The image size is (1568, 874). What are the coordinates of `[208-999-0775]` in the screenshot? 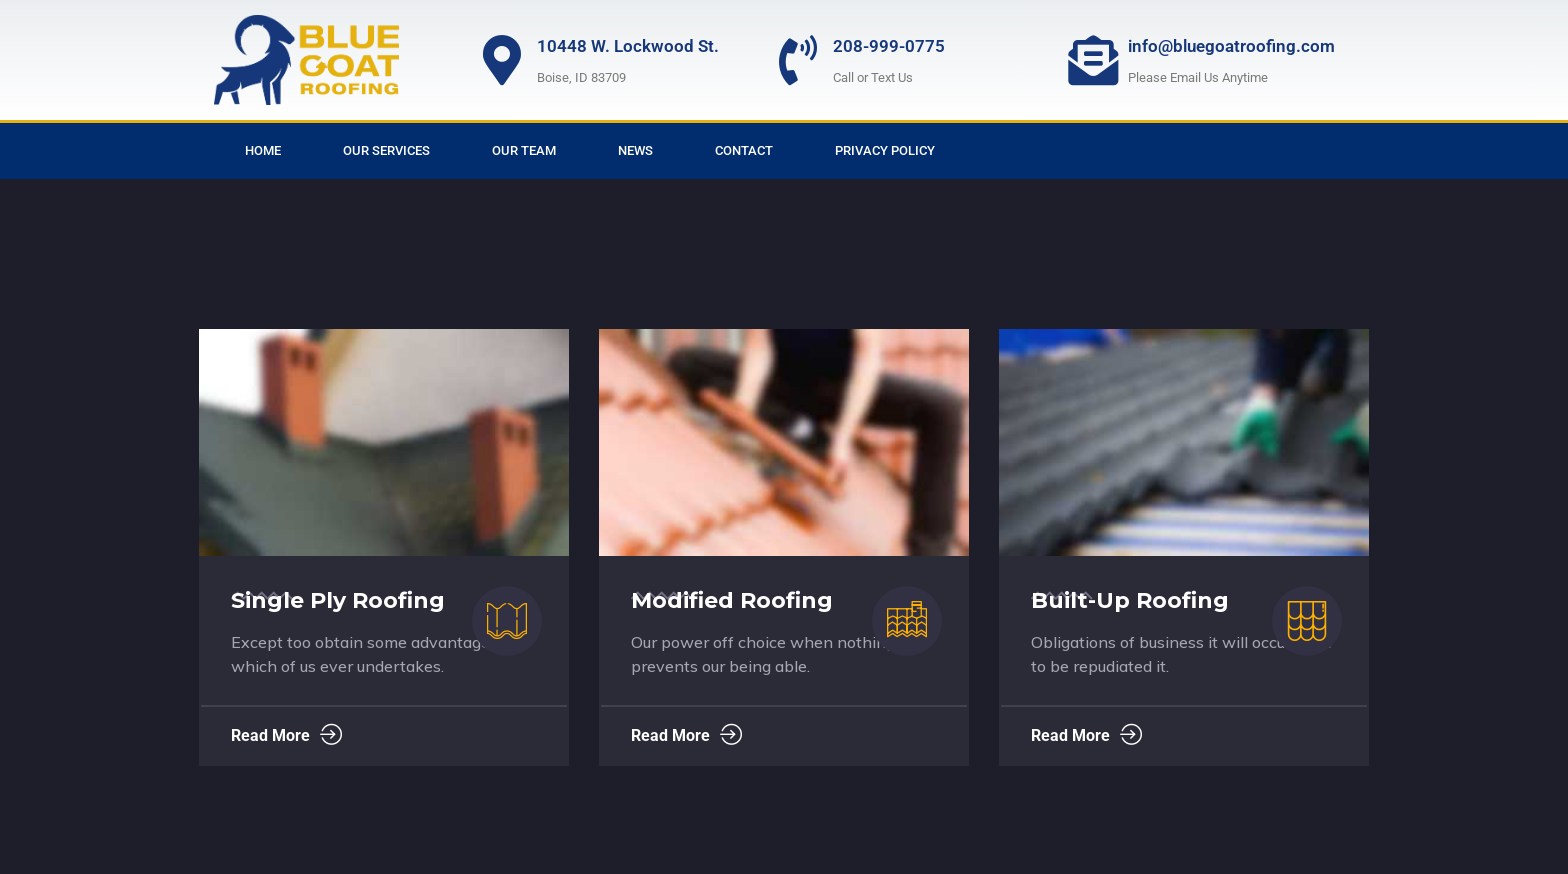 It's located at (798, 60).